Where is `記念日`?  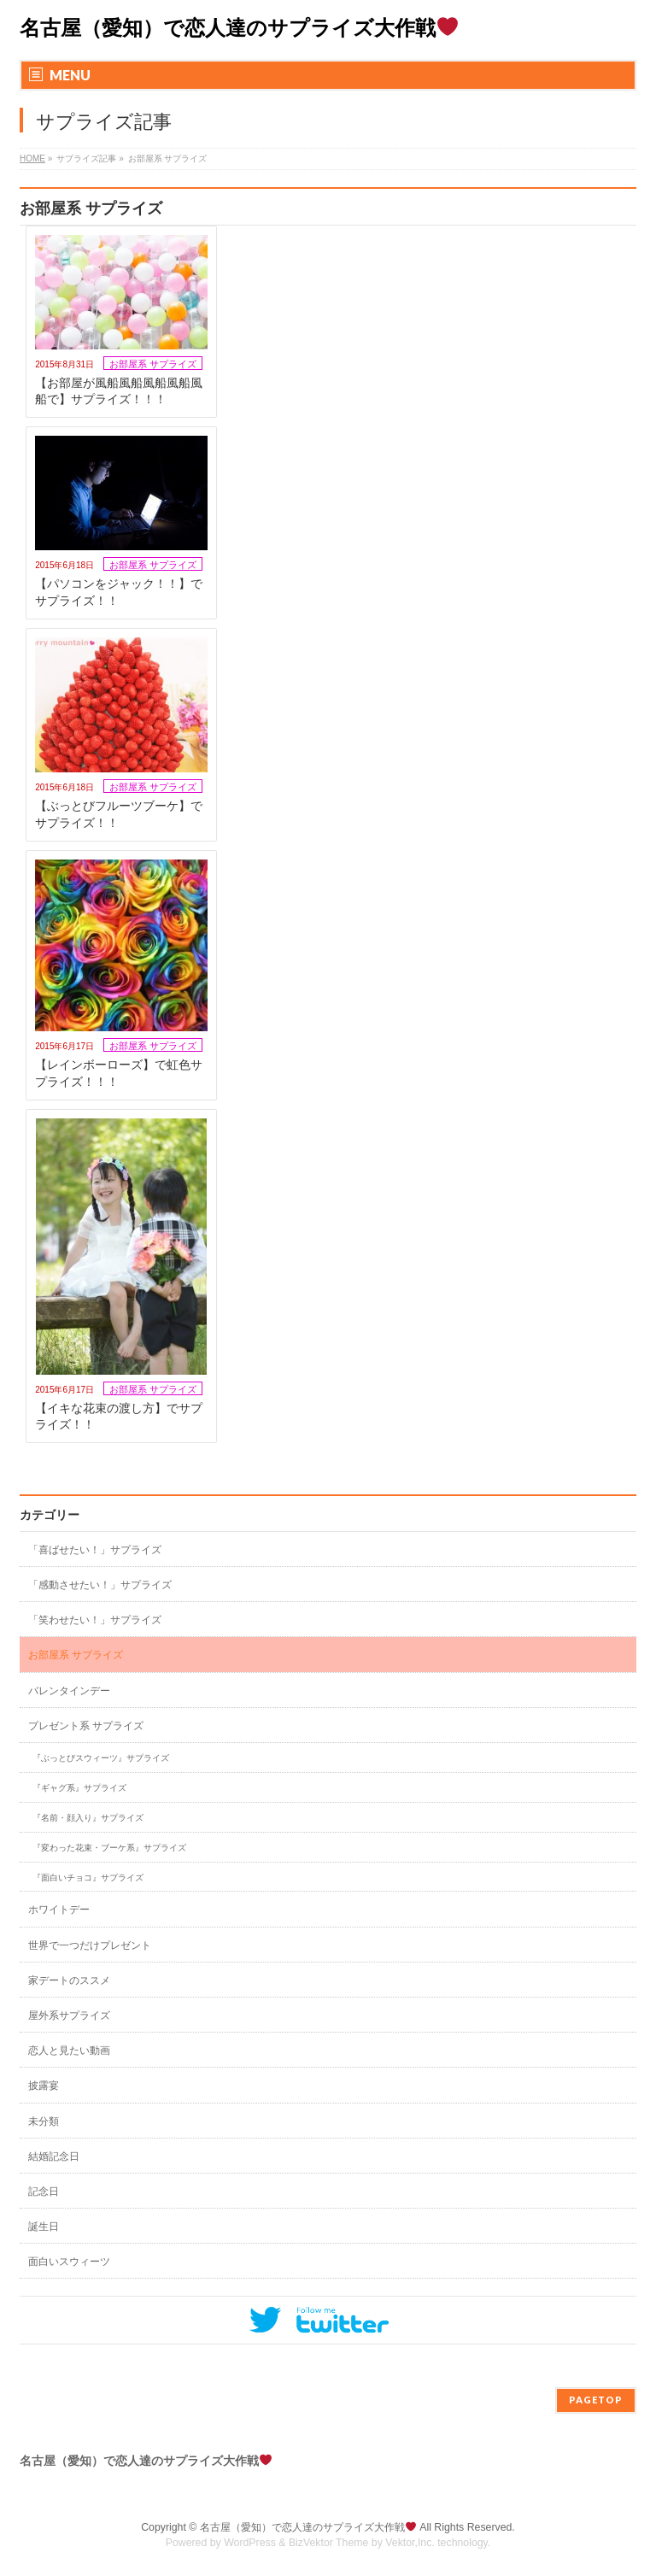 記念日 is located at coordinates (43, 2192).